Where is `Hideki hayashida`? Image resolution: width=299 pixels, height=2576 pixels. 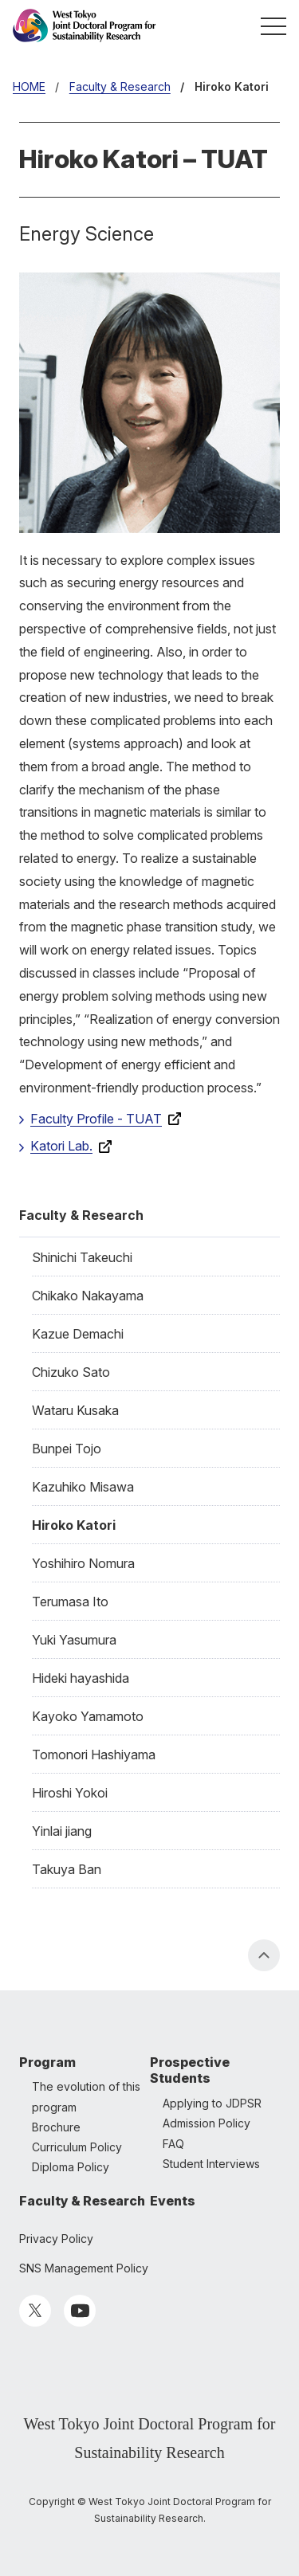 Hideki hayashida is located at coordinates (80, 1678).